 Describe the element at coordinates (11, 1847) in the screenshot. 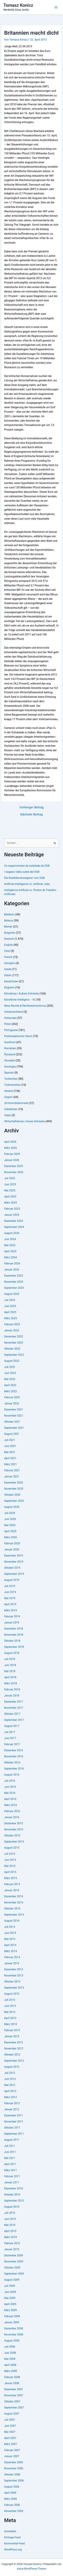

I see `August 2015` at that location.